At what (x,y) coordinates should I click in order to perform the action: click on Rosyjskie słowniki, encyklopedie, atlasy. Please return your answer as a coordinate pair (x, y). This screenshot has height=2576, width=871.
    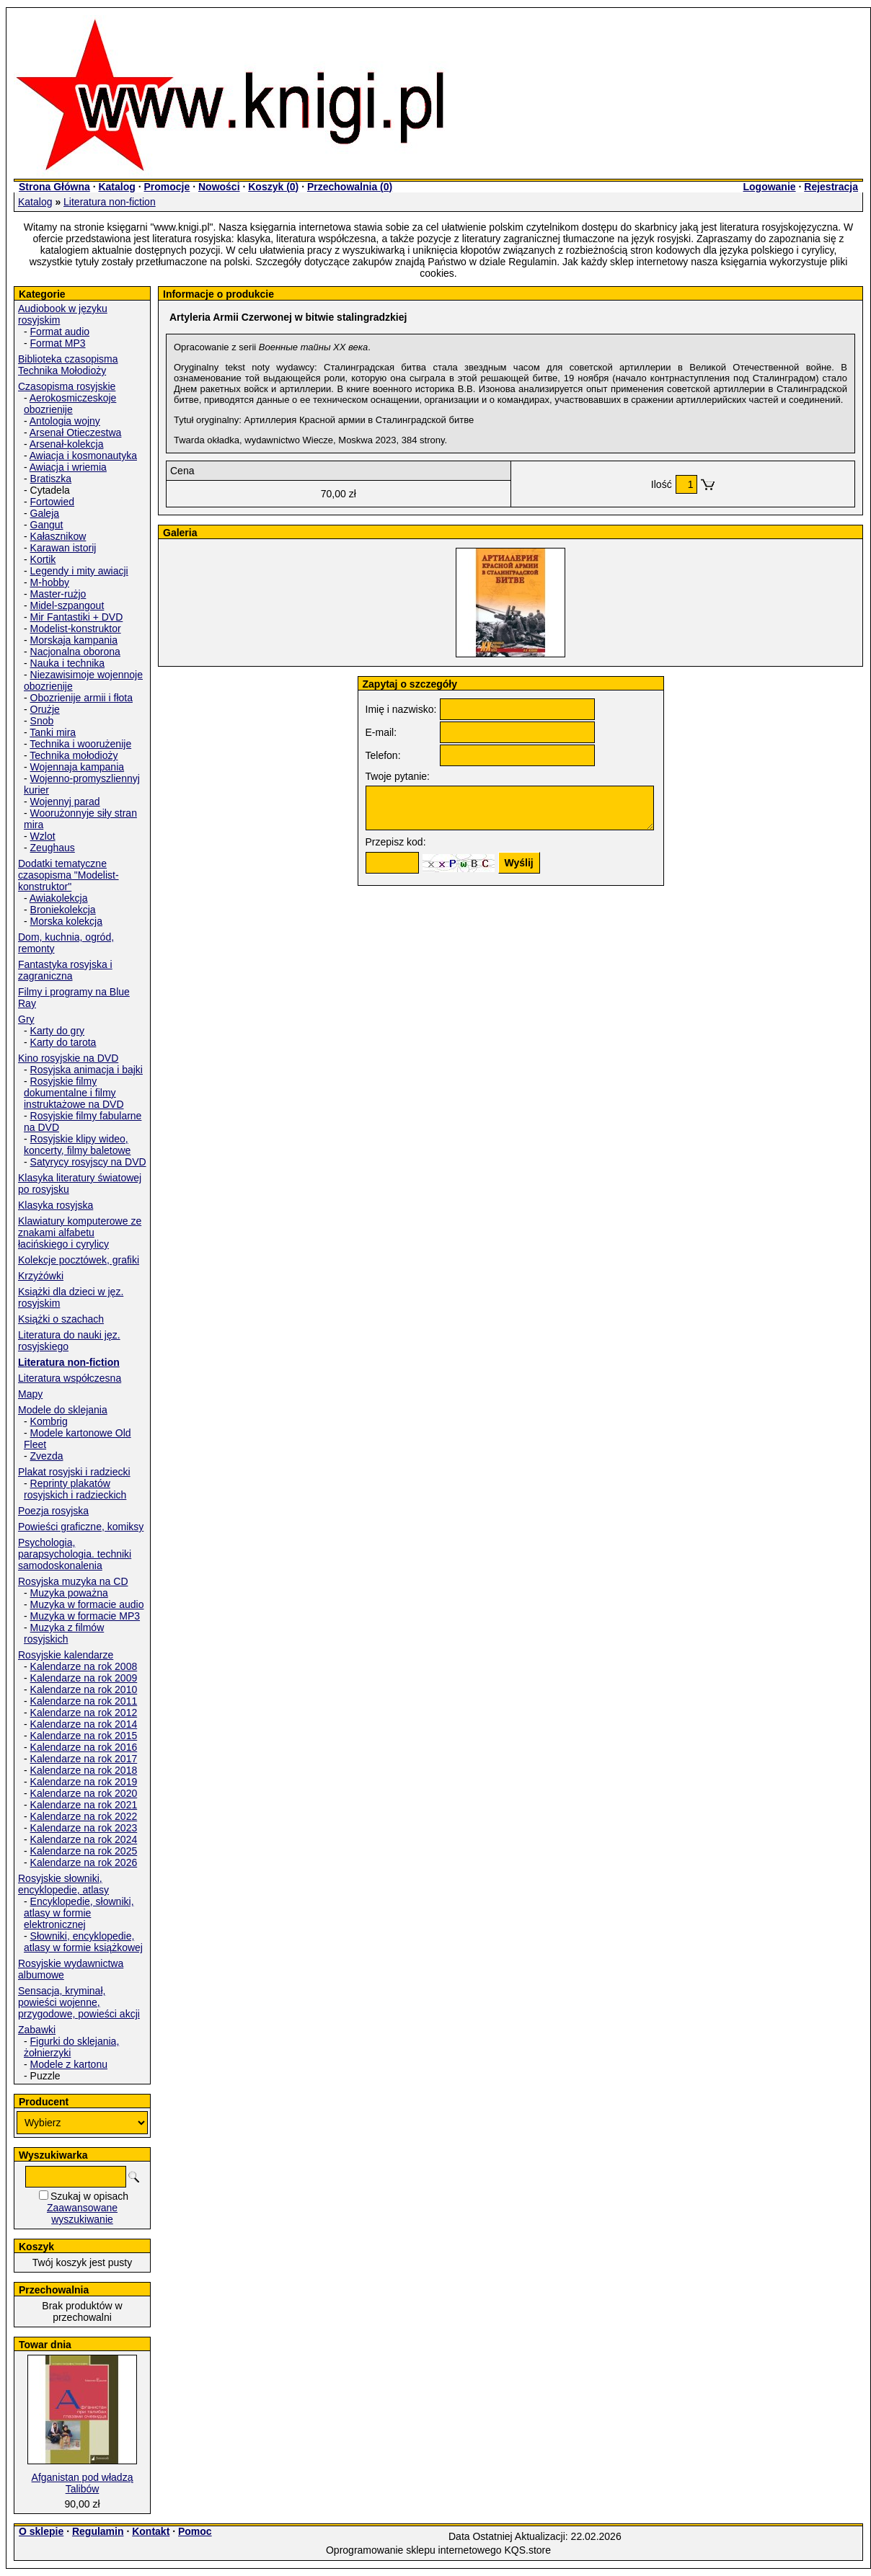
    Looking at the image, I should click on (63, 1884).